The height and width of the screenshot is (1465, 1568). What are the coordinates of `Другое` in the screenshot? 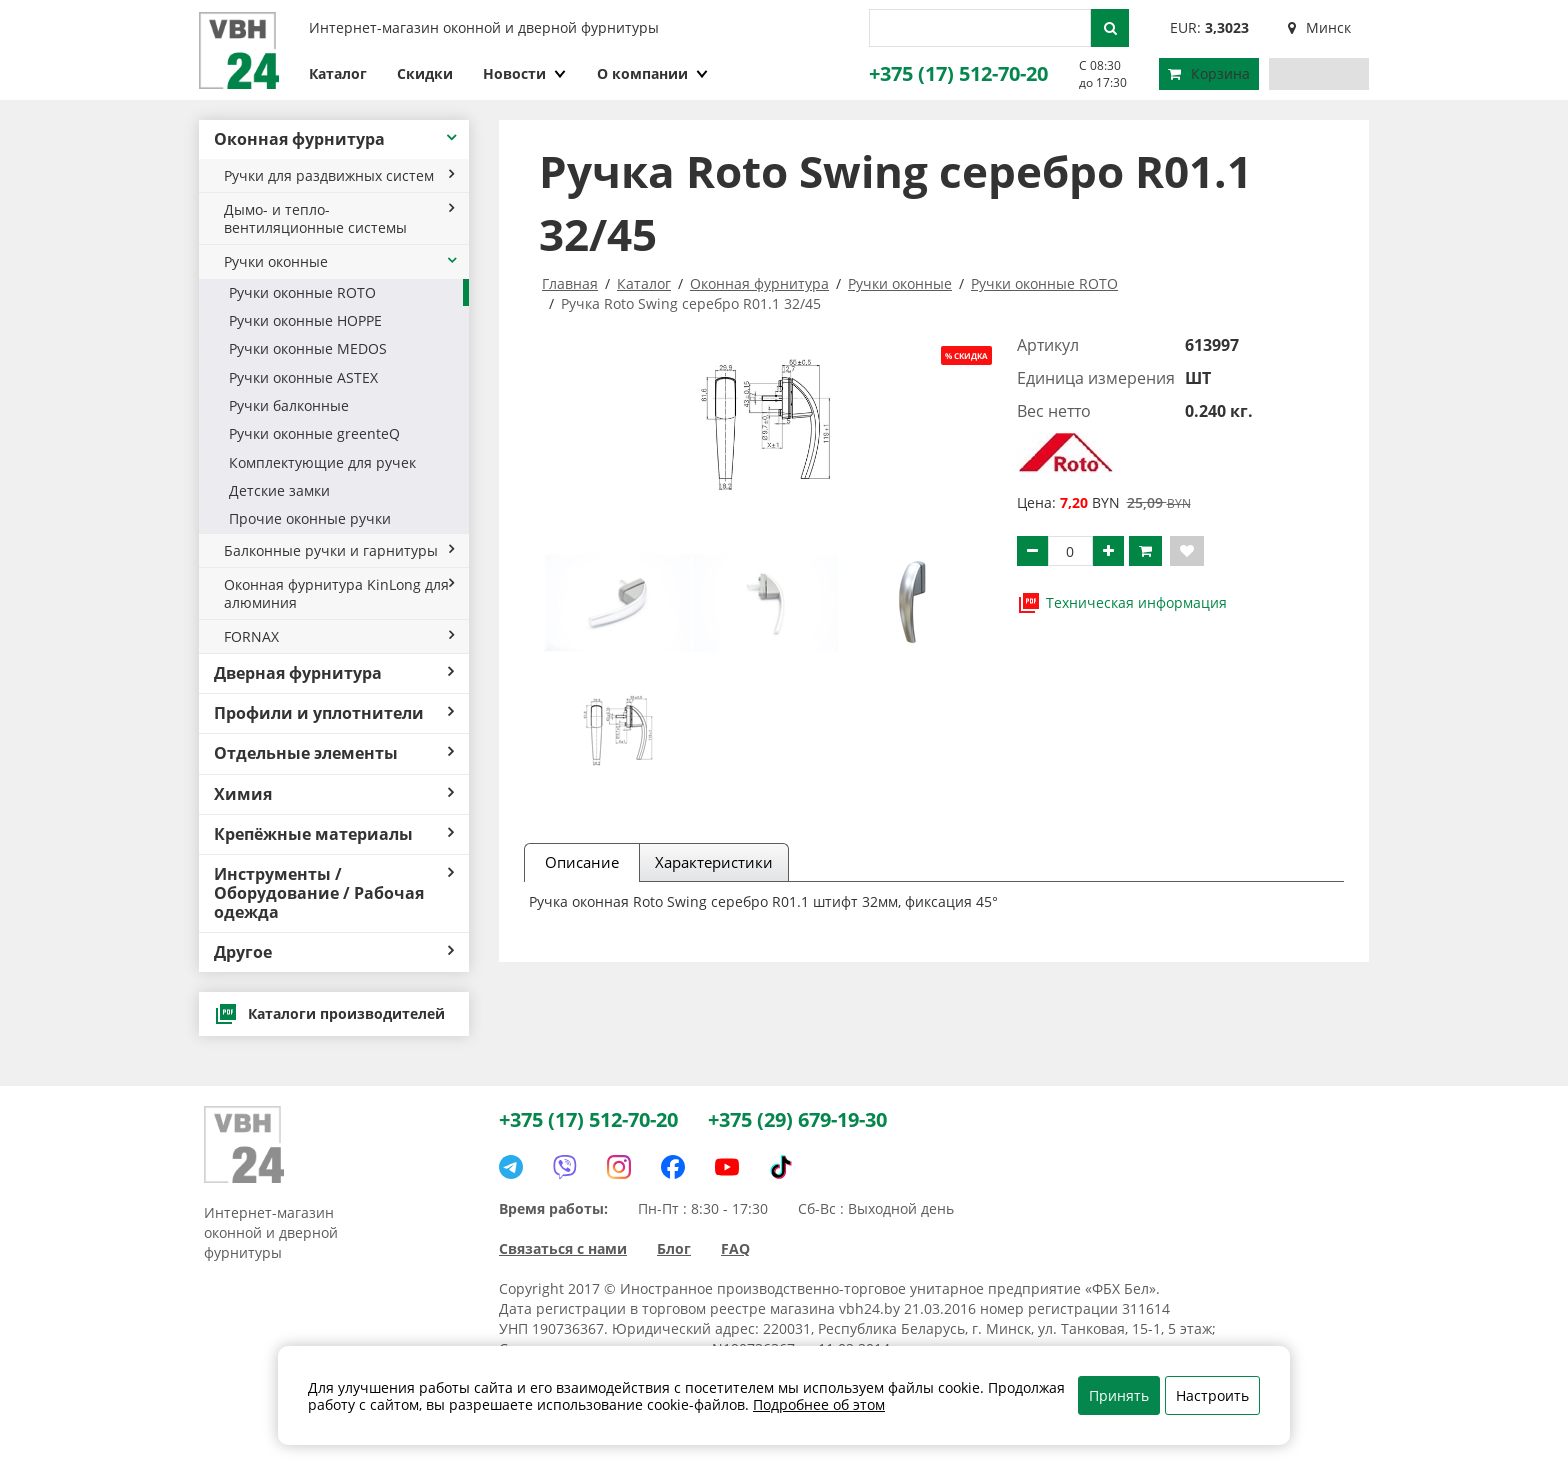 It's located at (334, 952).